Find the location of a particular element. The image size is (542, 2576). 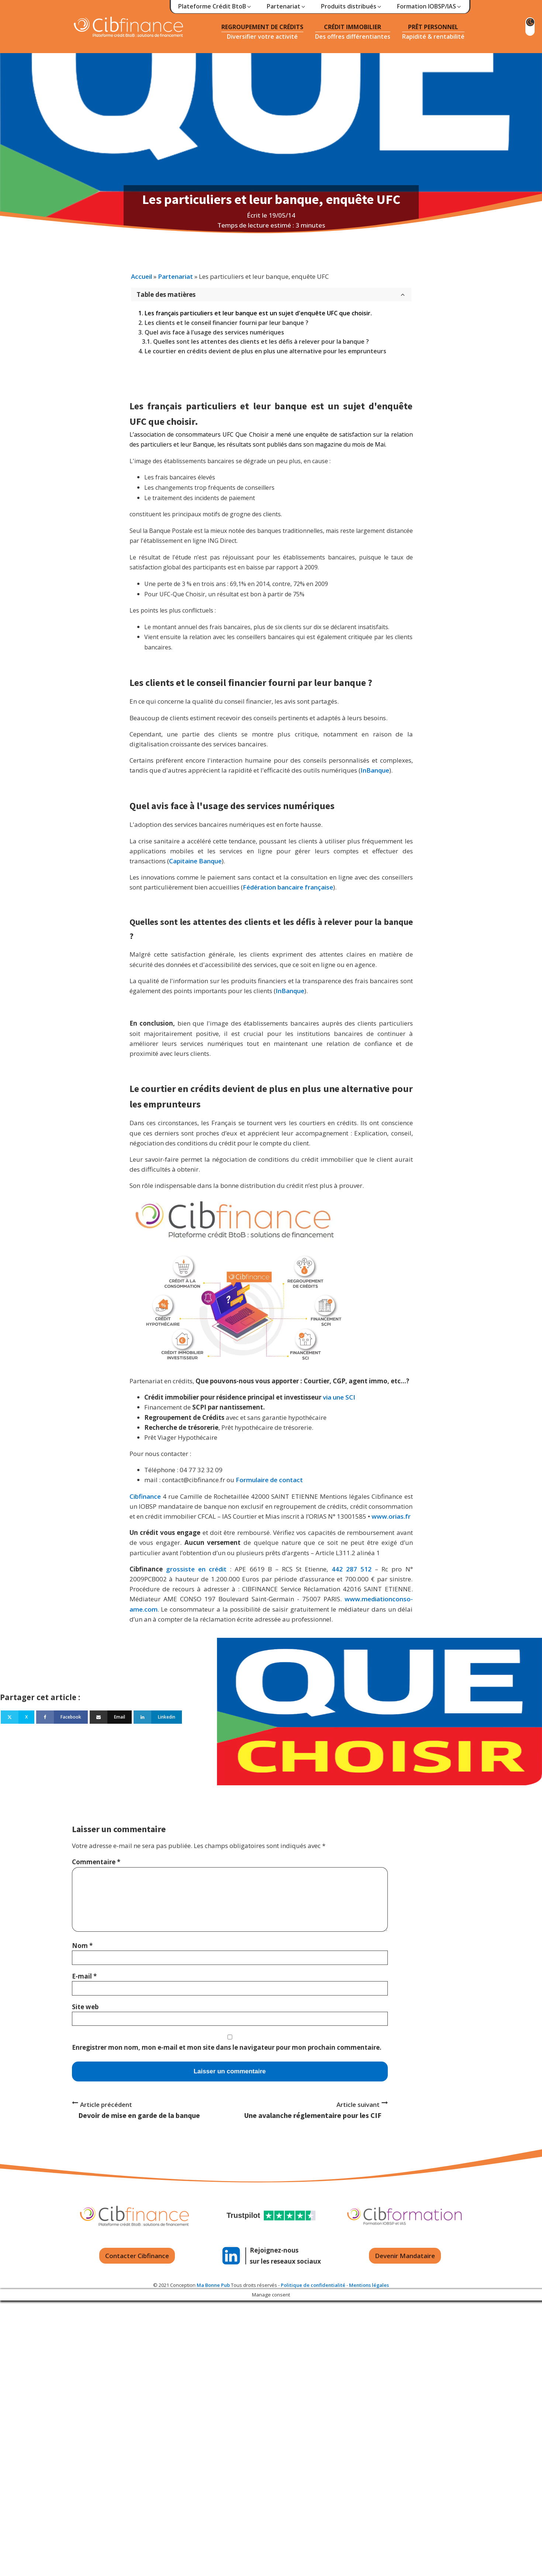

Contacter Cibfinance is located at coordinates (137, 2255).